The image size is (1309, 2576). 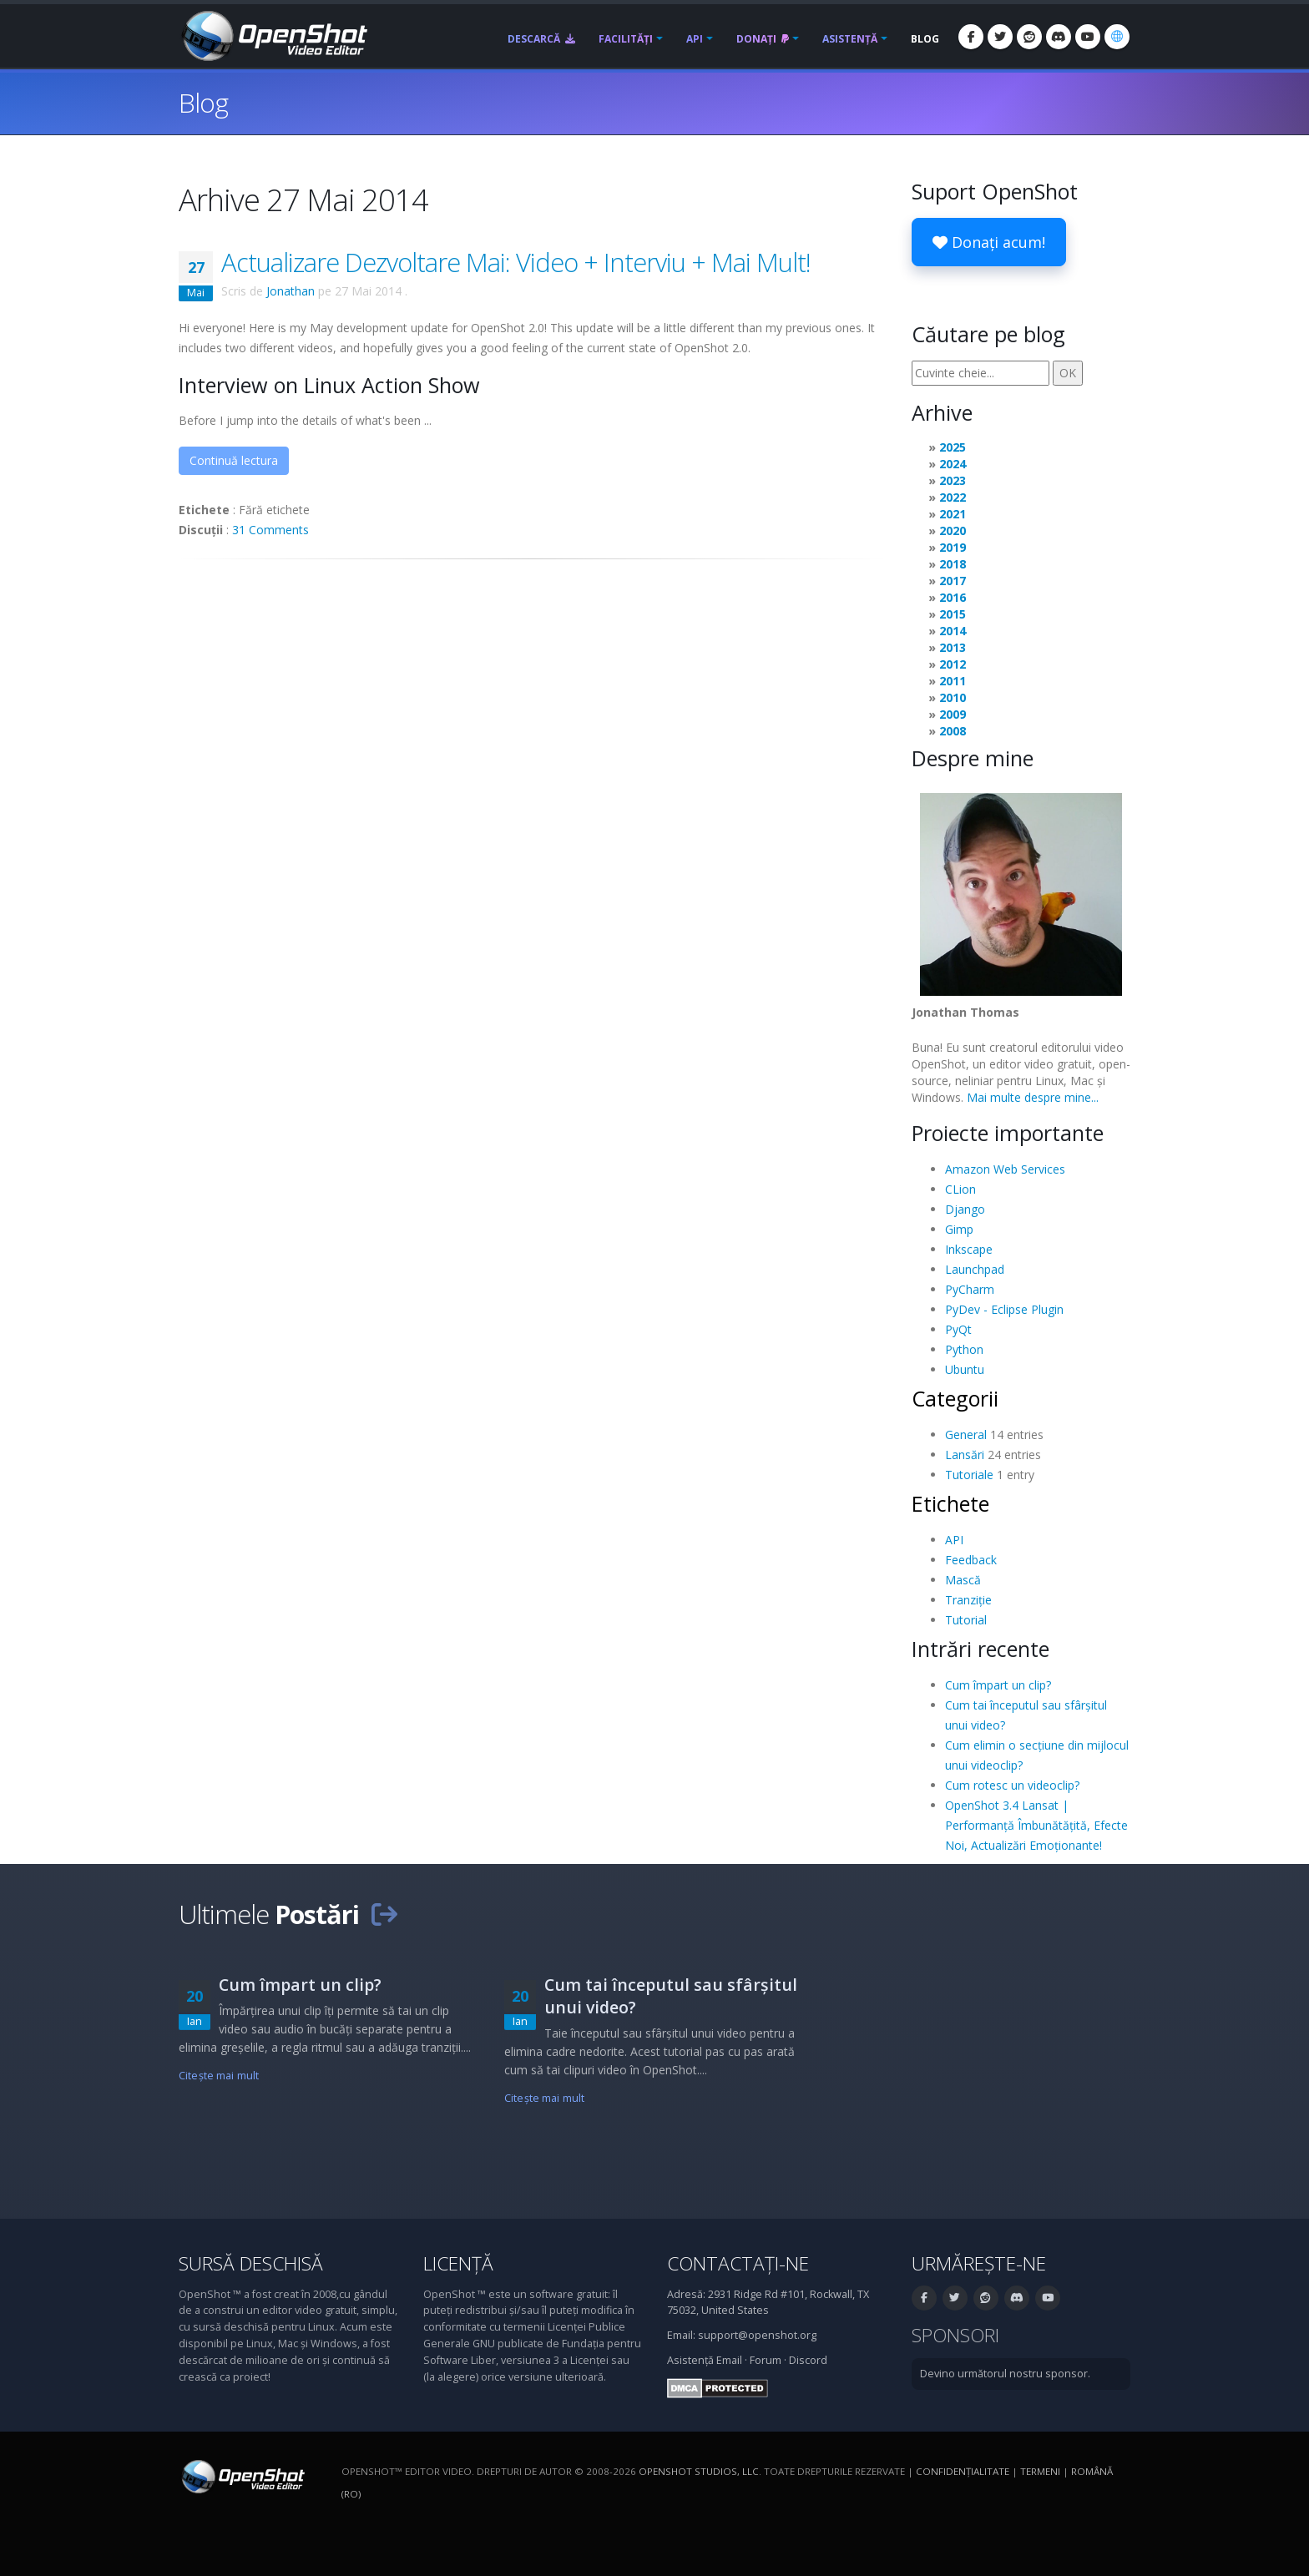 What do you see at coordinates (952, 731) in the screenshot?
I see `2008` at bounding box center [952, 731].